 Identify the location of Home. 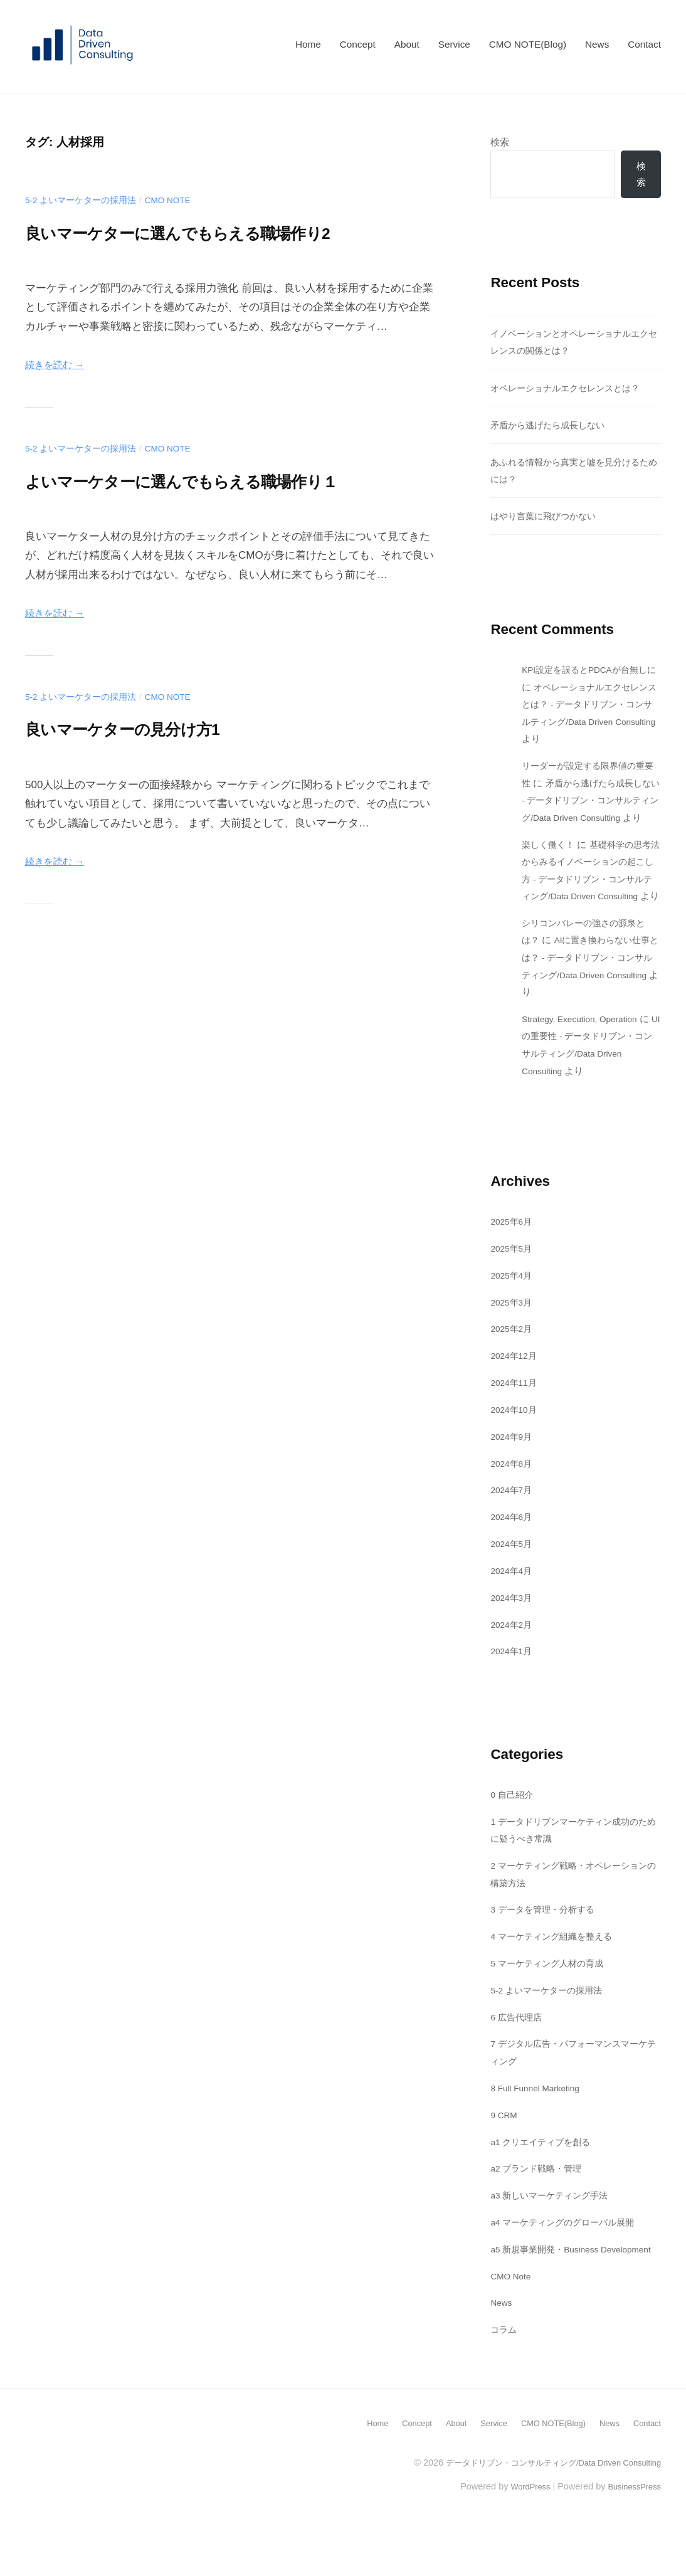
(308, 44).